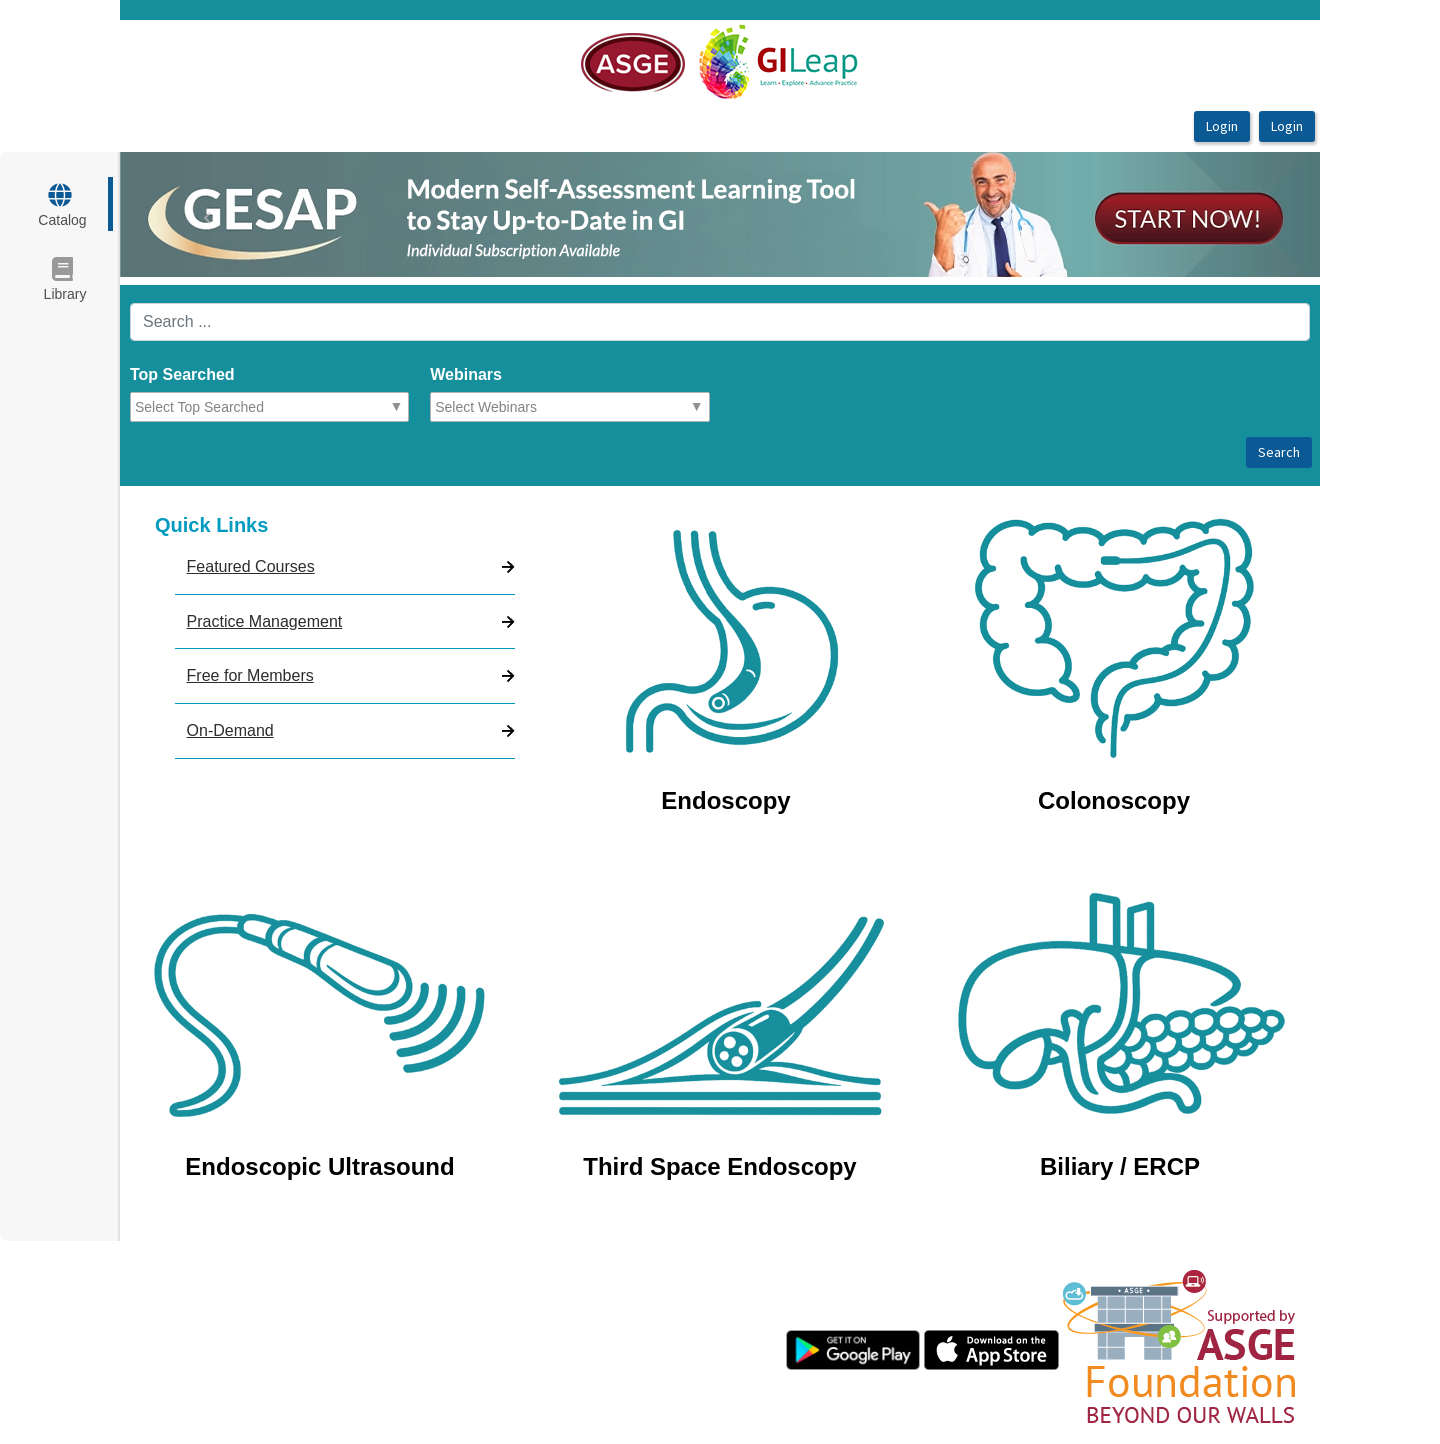 This screenshot has width=1440, height=1444. Describe the element at coordinates (230, 730) in the screenshot. I see `On-Demand` at that location.